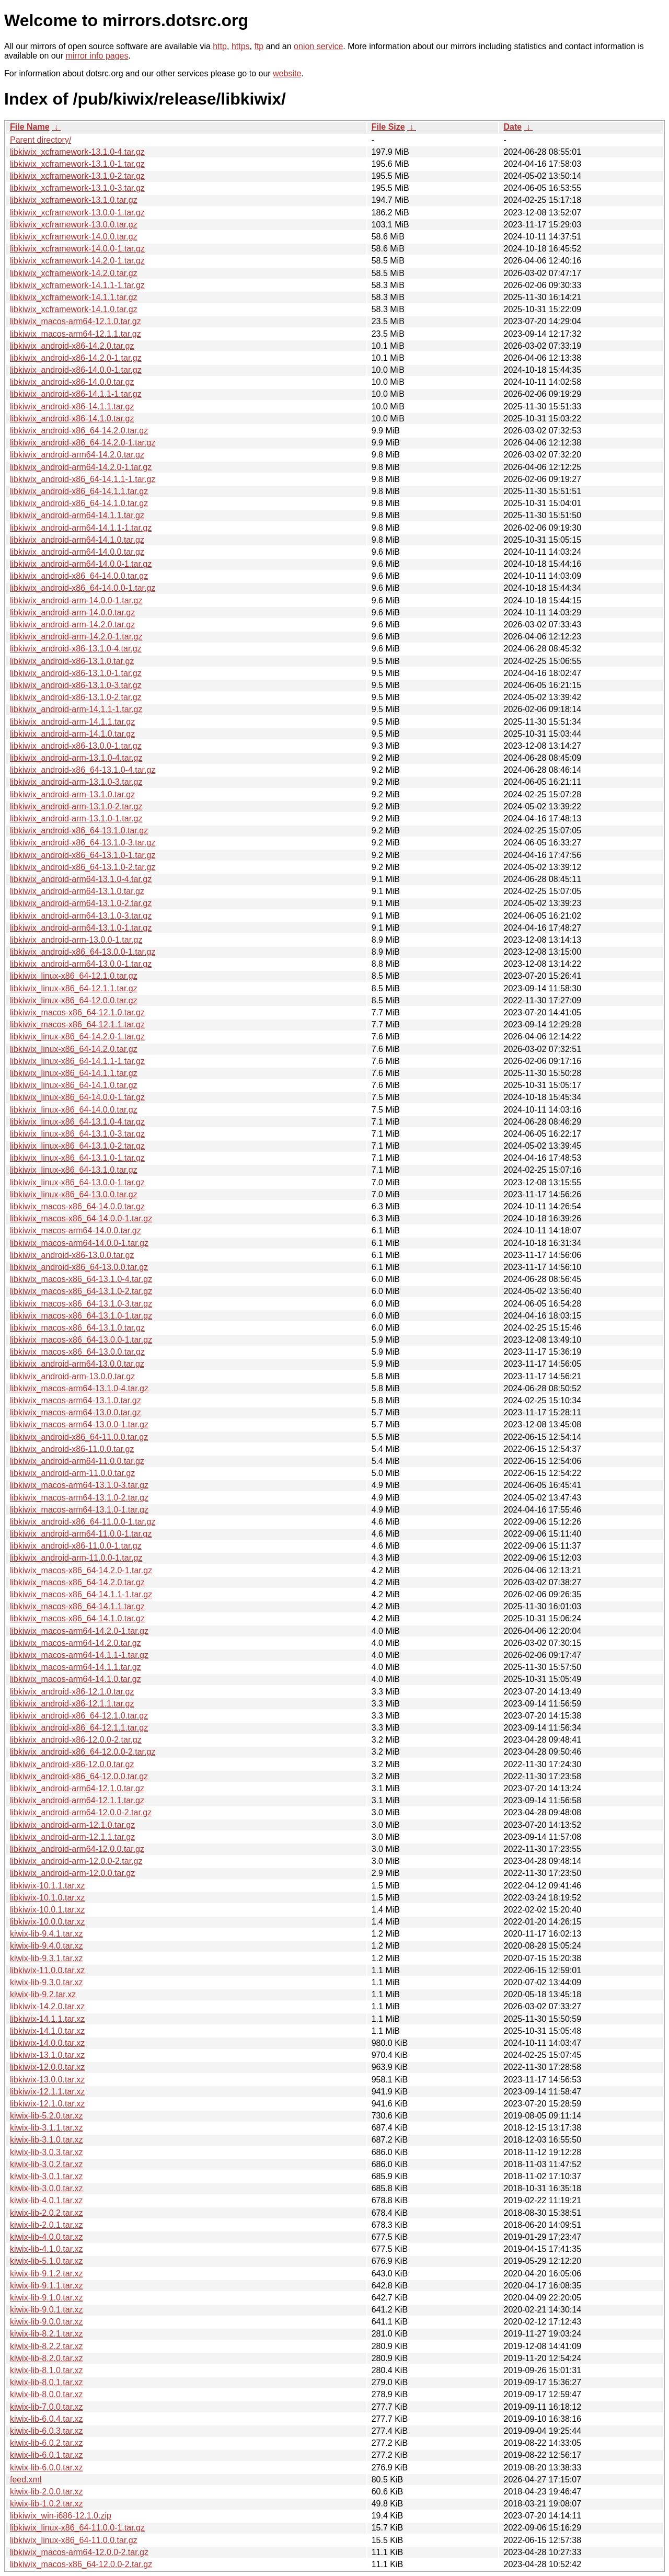  Describe the element at coordinates (81, 927) in the screenshot. I see `libkiwix_android-arm64-13.1.0-1.tar.gz` at that location.